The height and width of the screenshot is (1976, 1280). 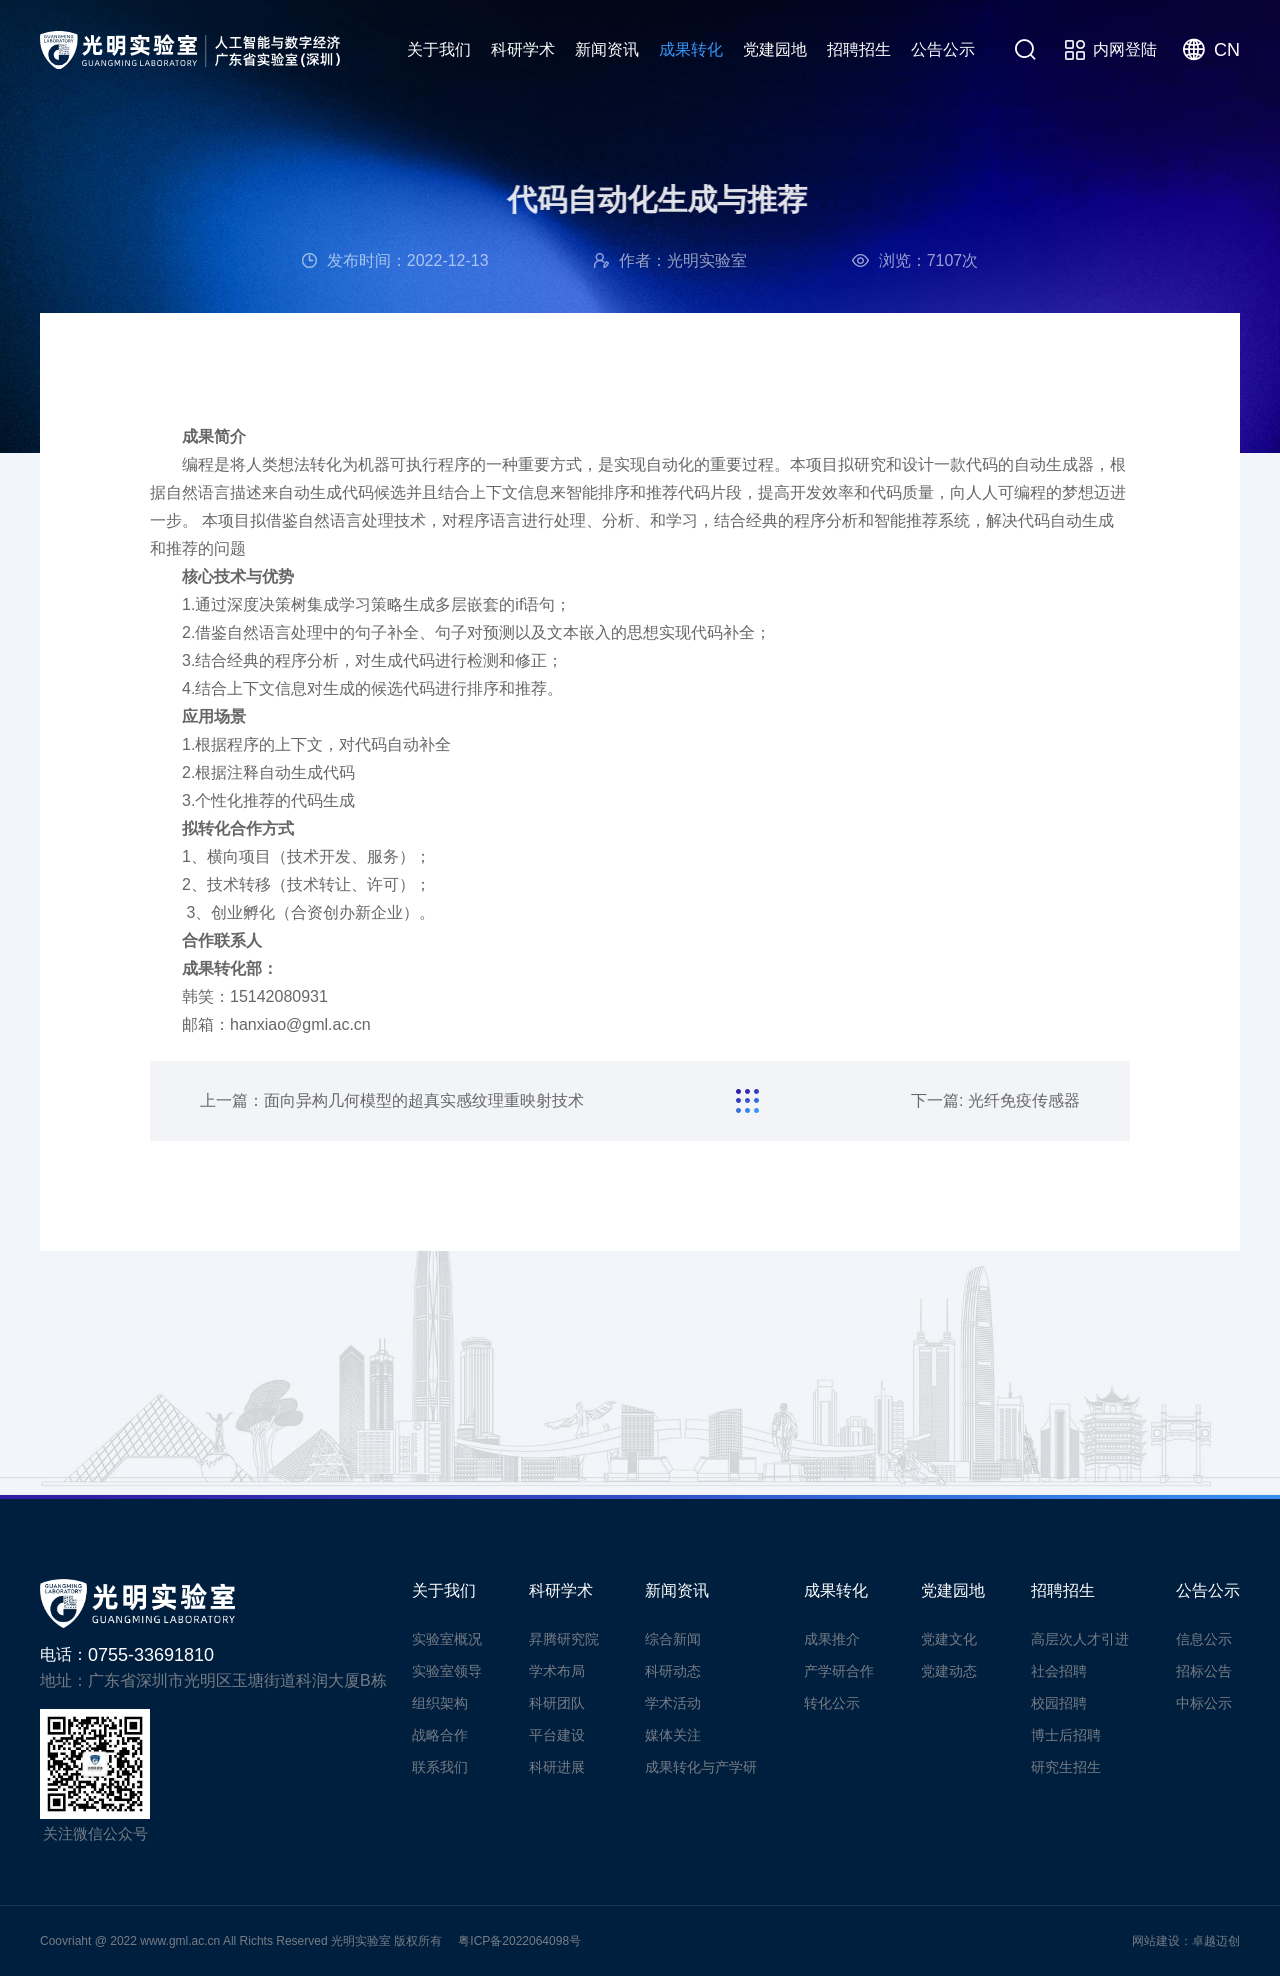 I want to click on 转化公示, so click(x=832, y=1703).